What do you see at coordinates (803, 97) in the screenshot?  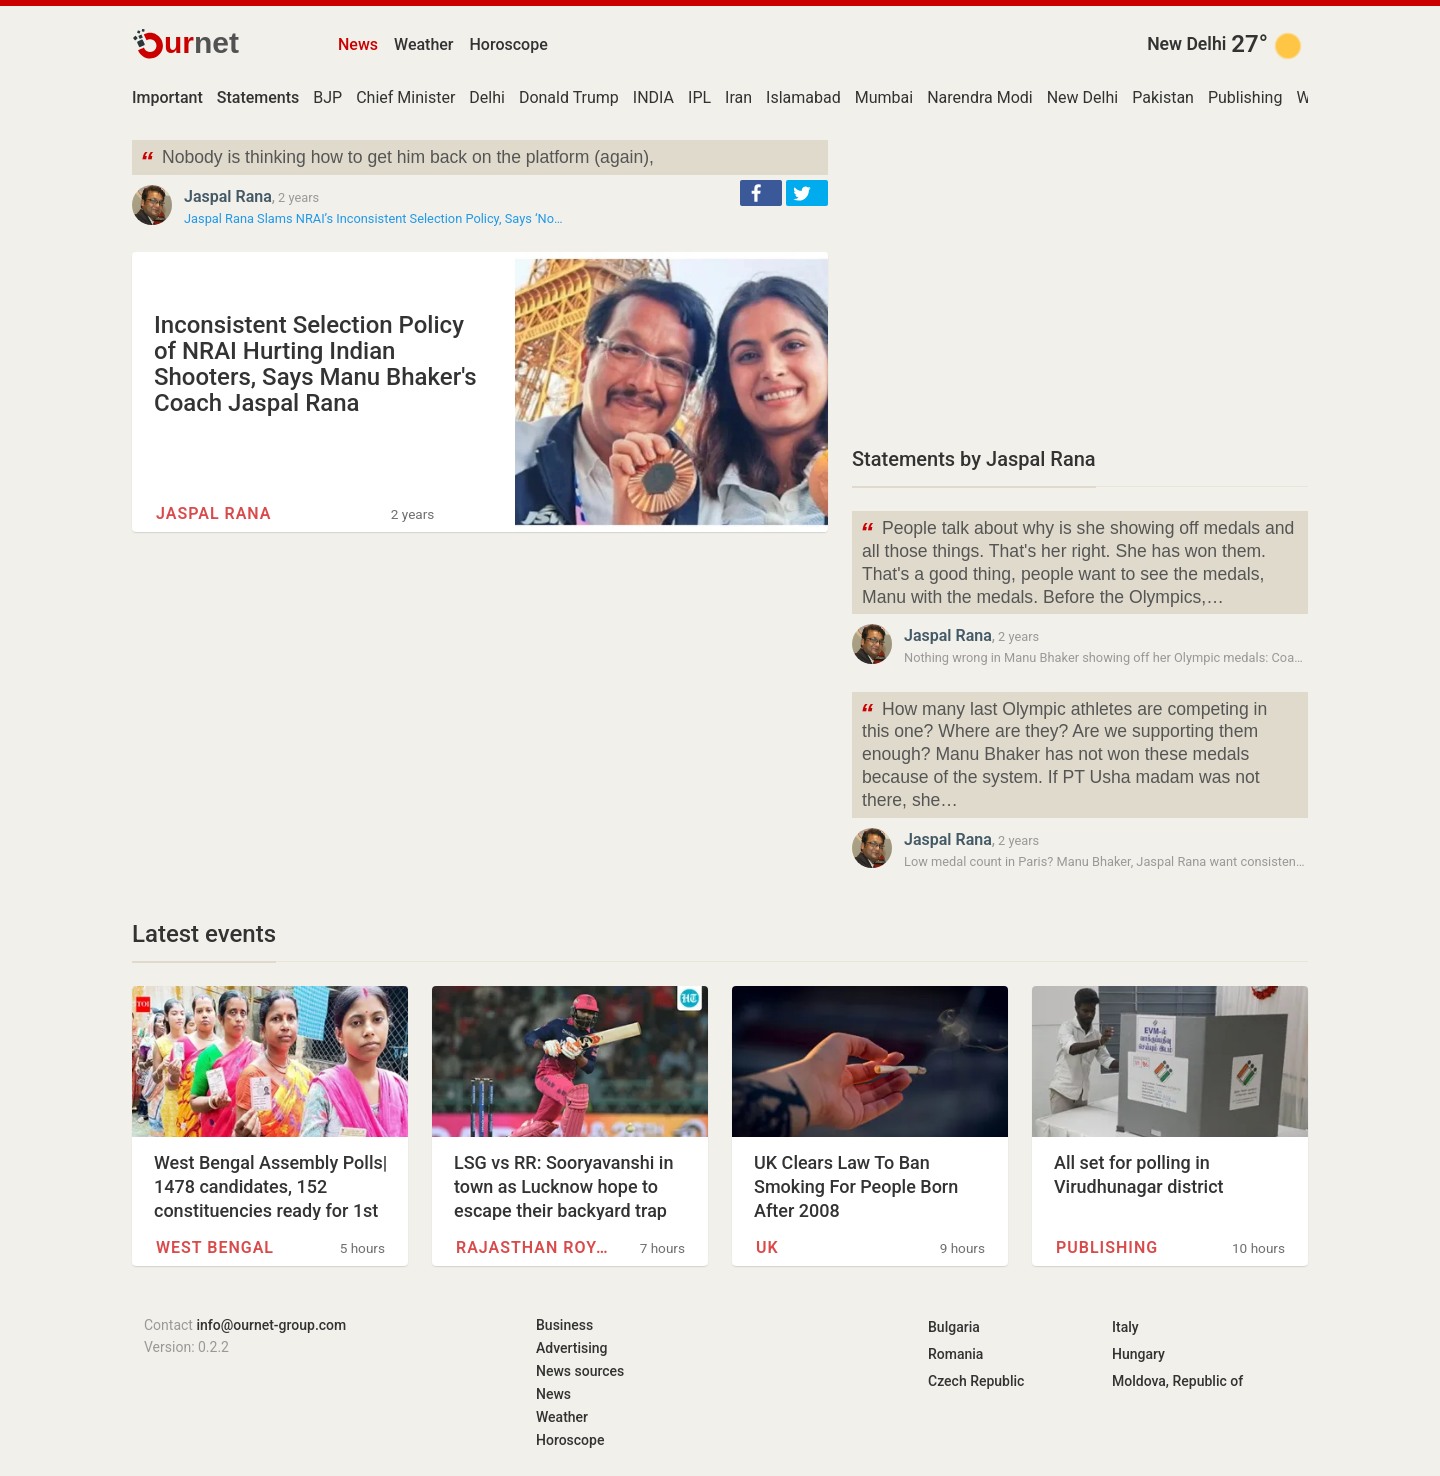 I see `Islamabad` at bounding box center [803, 97].